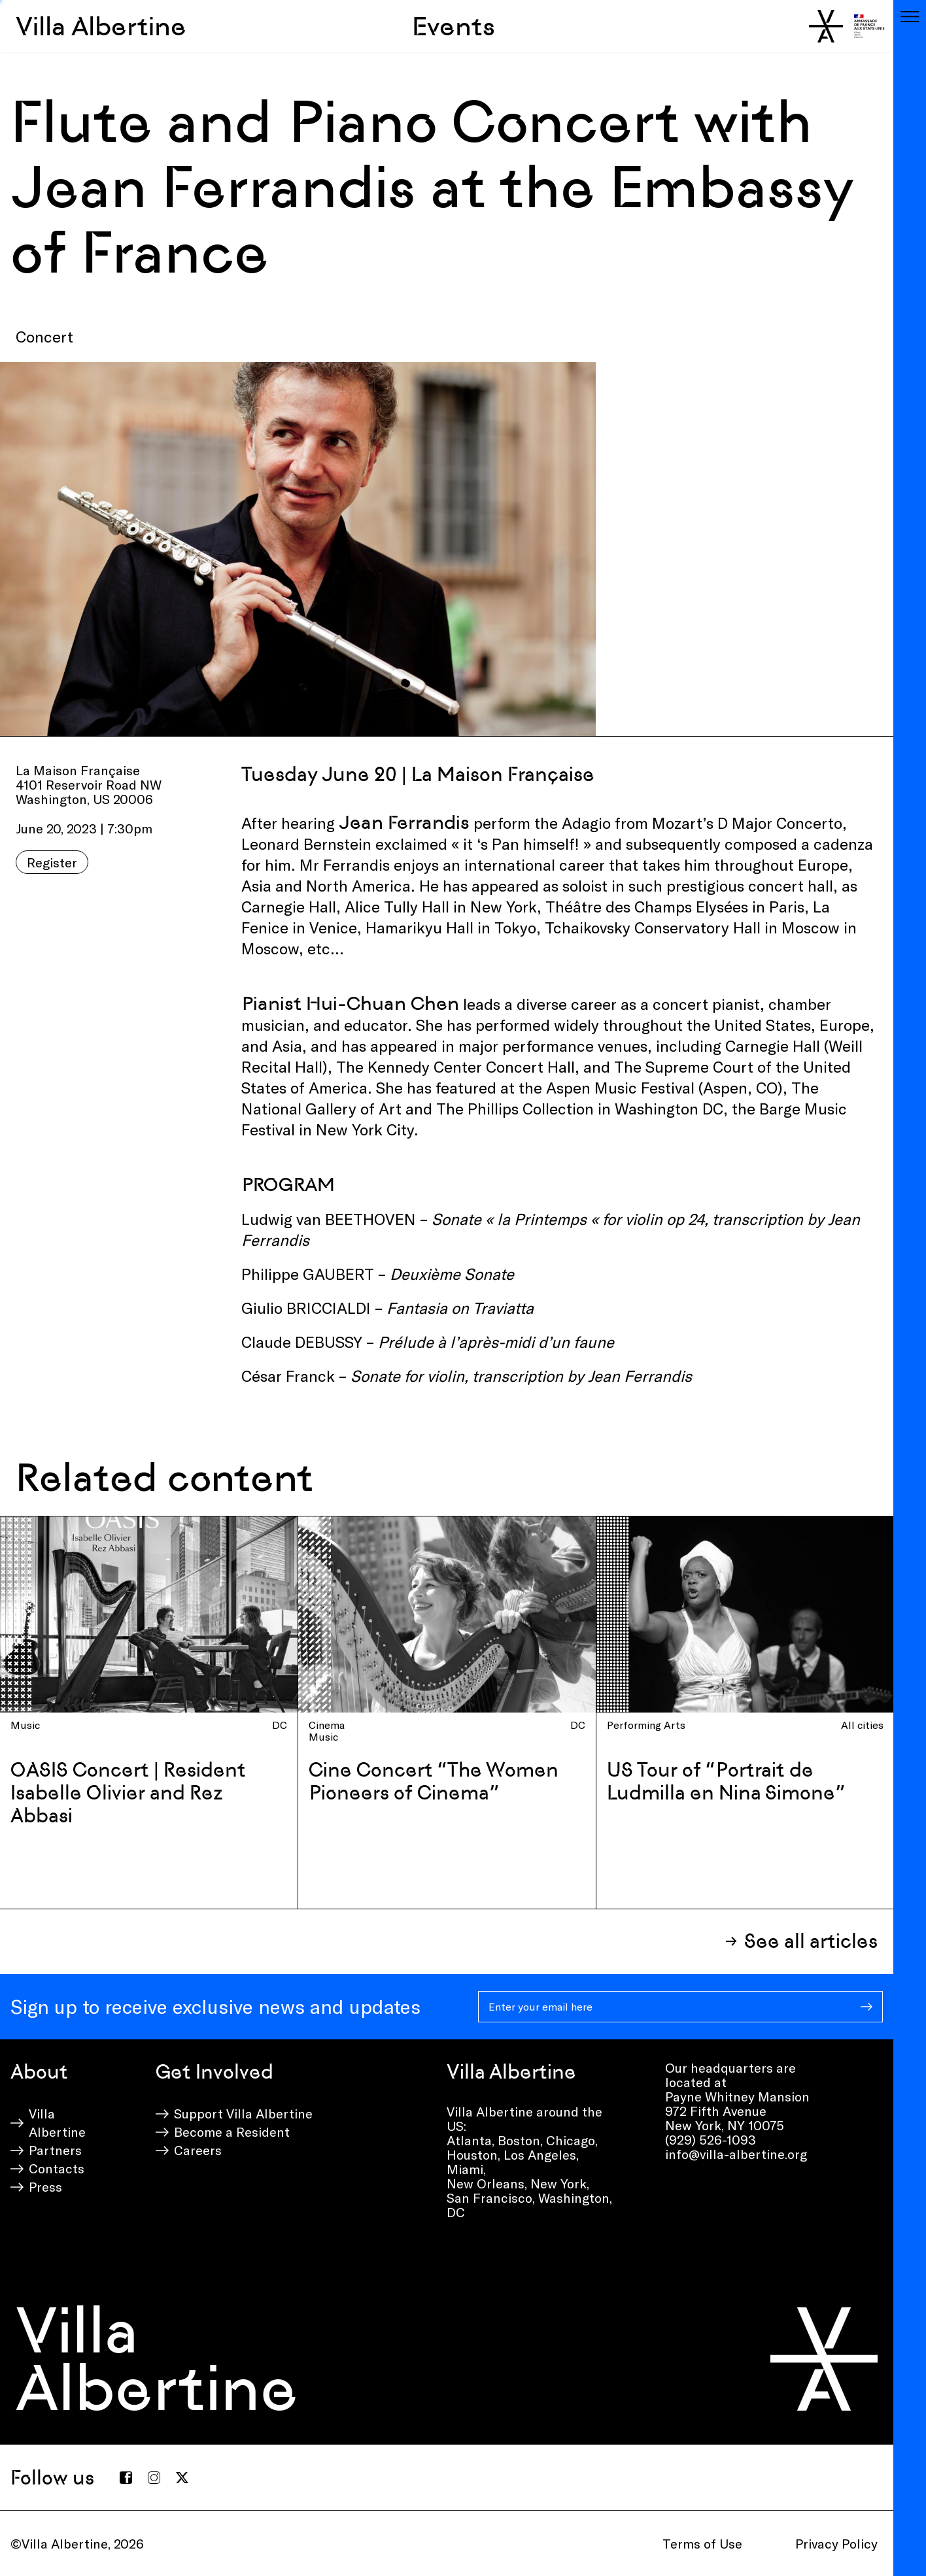 The width and height of the screenshot is (926, 2576). What do you see at coordinates (52, 862) in the screenshot?
I see `Register` at bounding box center [52, 862].